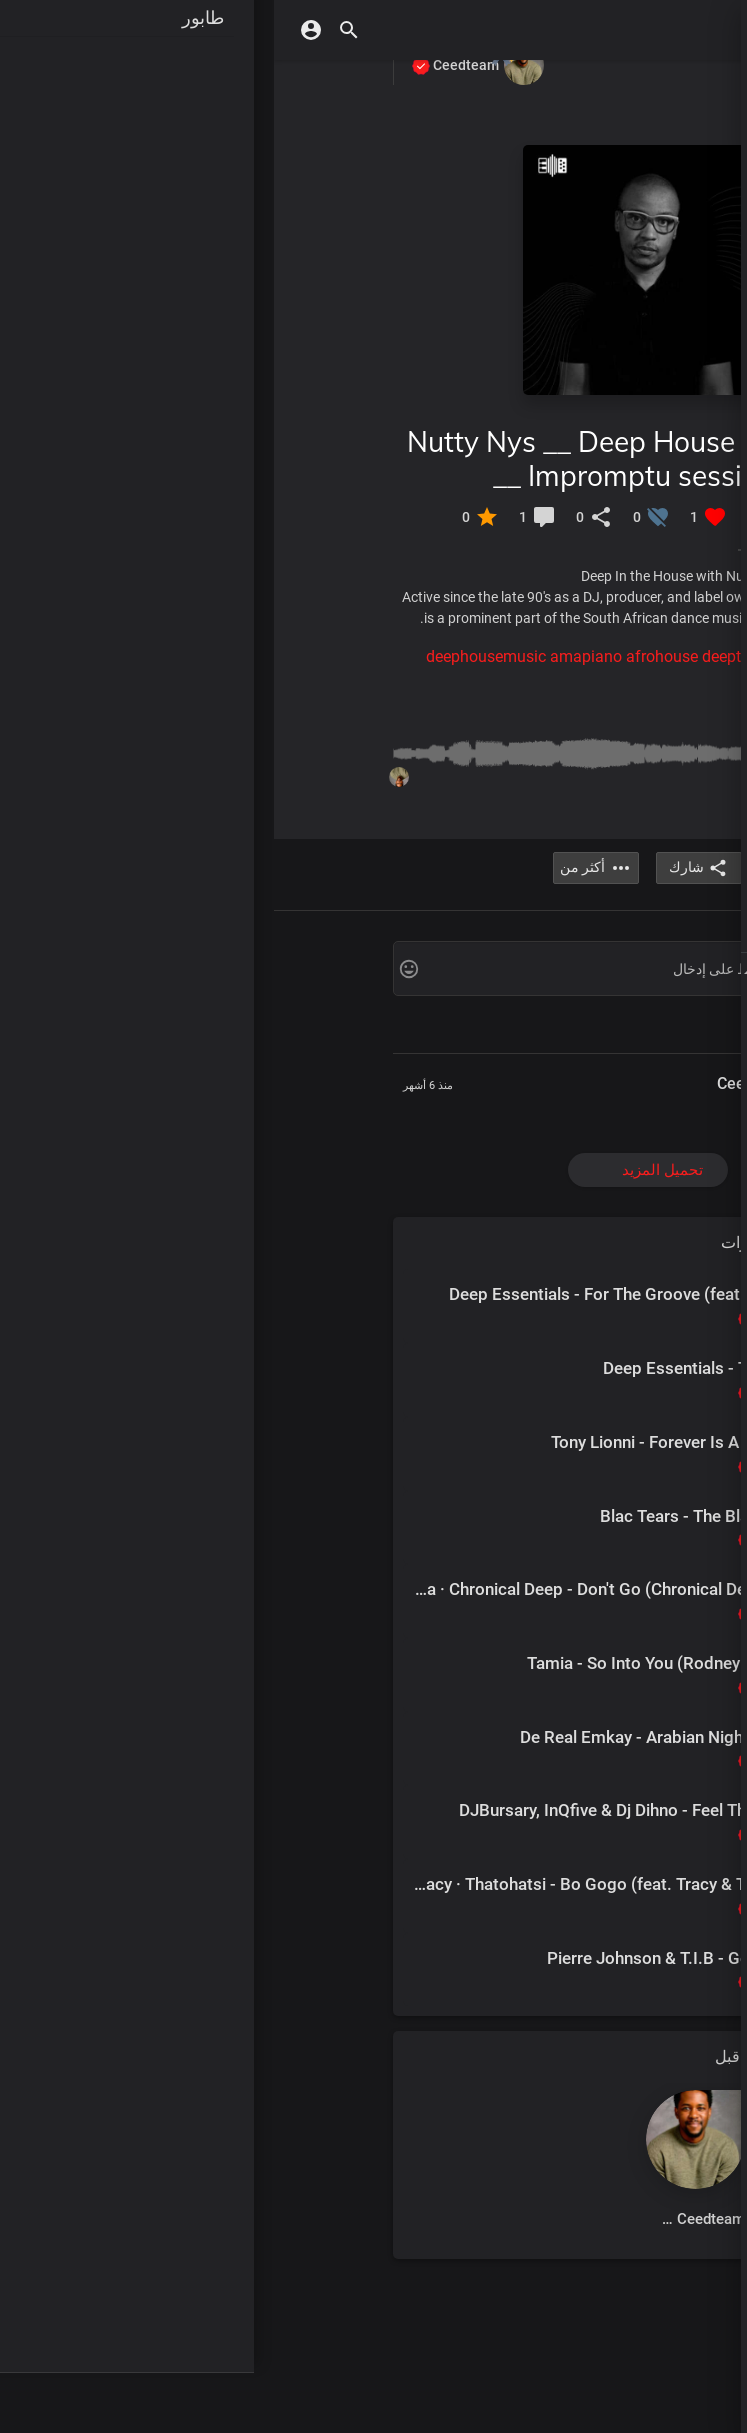  Describe the element at coordinates (653, 260) in the screenshot. I see `ألبومات` at that location.